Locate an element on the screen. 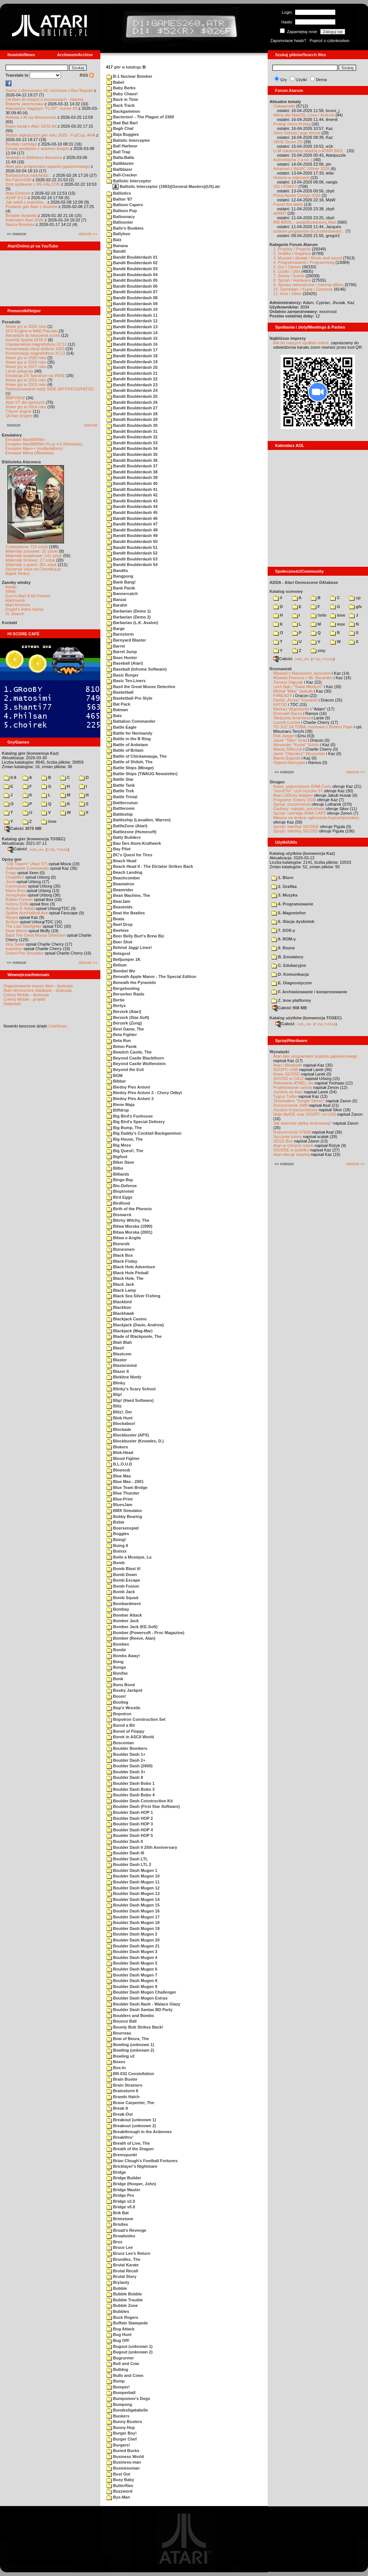 The height and width of the screenshot is (2576, 368). Barbarian (Demo 2) is located at coordinates (128, 617).